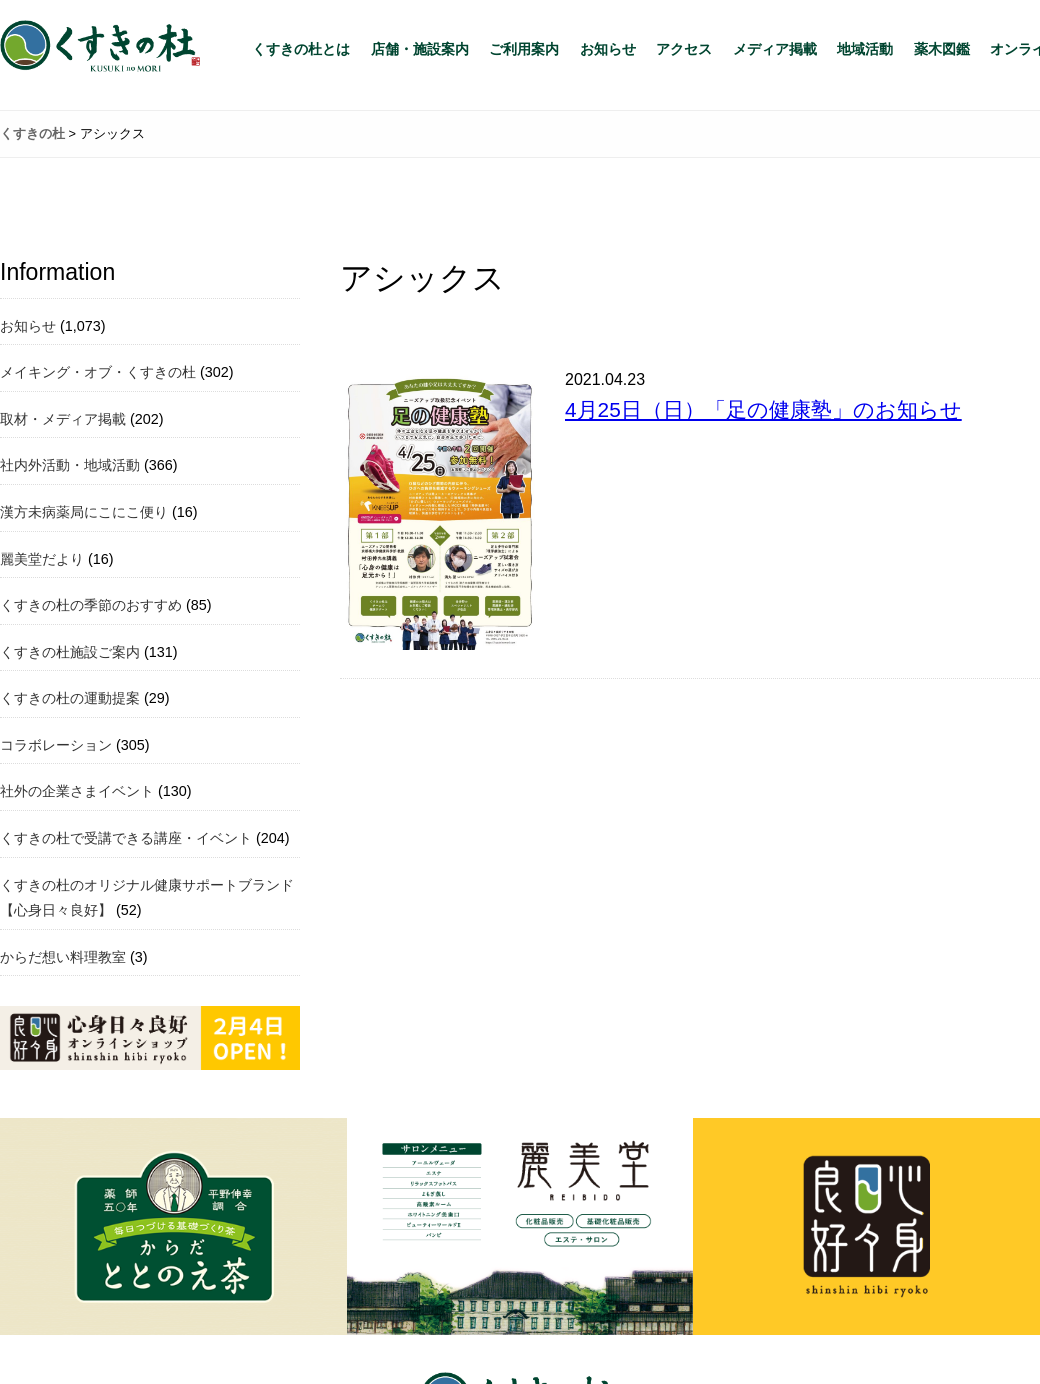 Image resolution: width=1040 pixels, height=1384 pixels. What do you see at coordinates (63, 419) in the screenshot?
I see `取材・メディア掲載` at bounding box center [63, 419].